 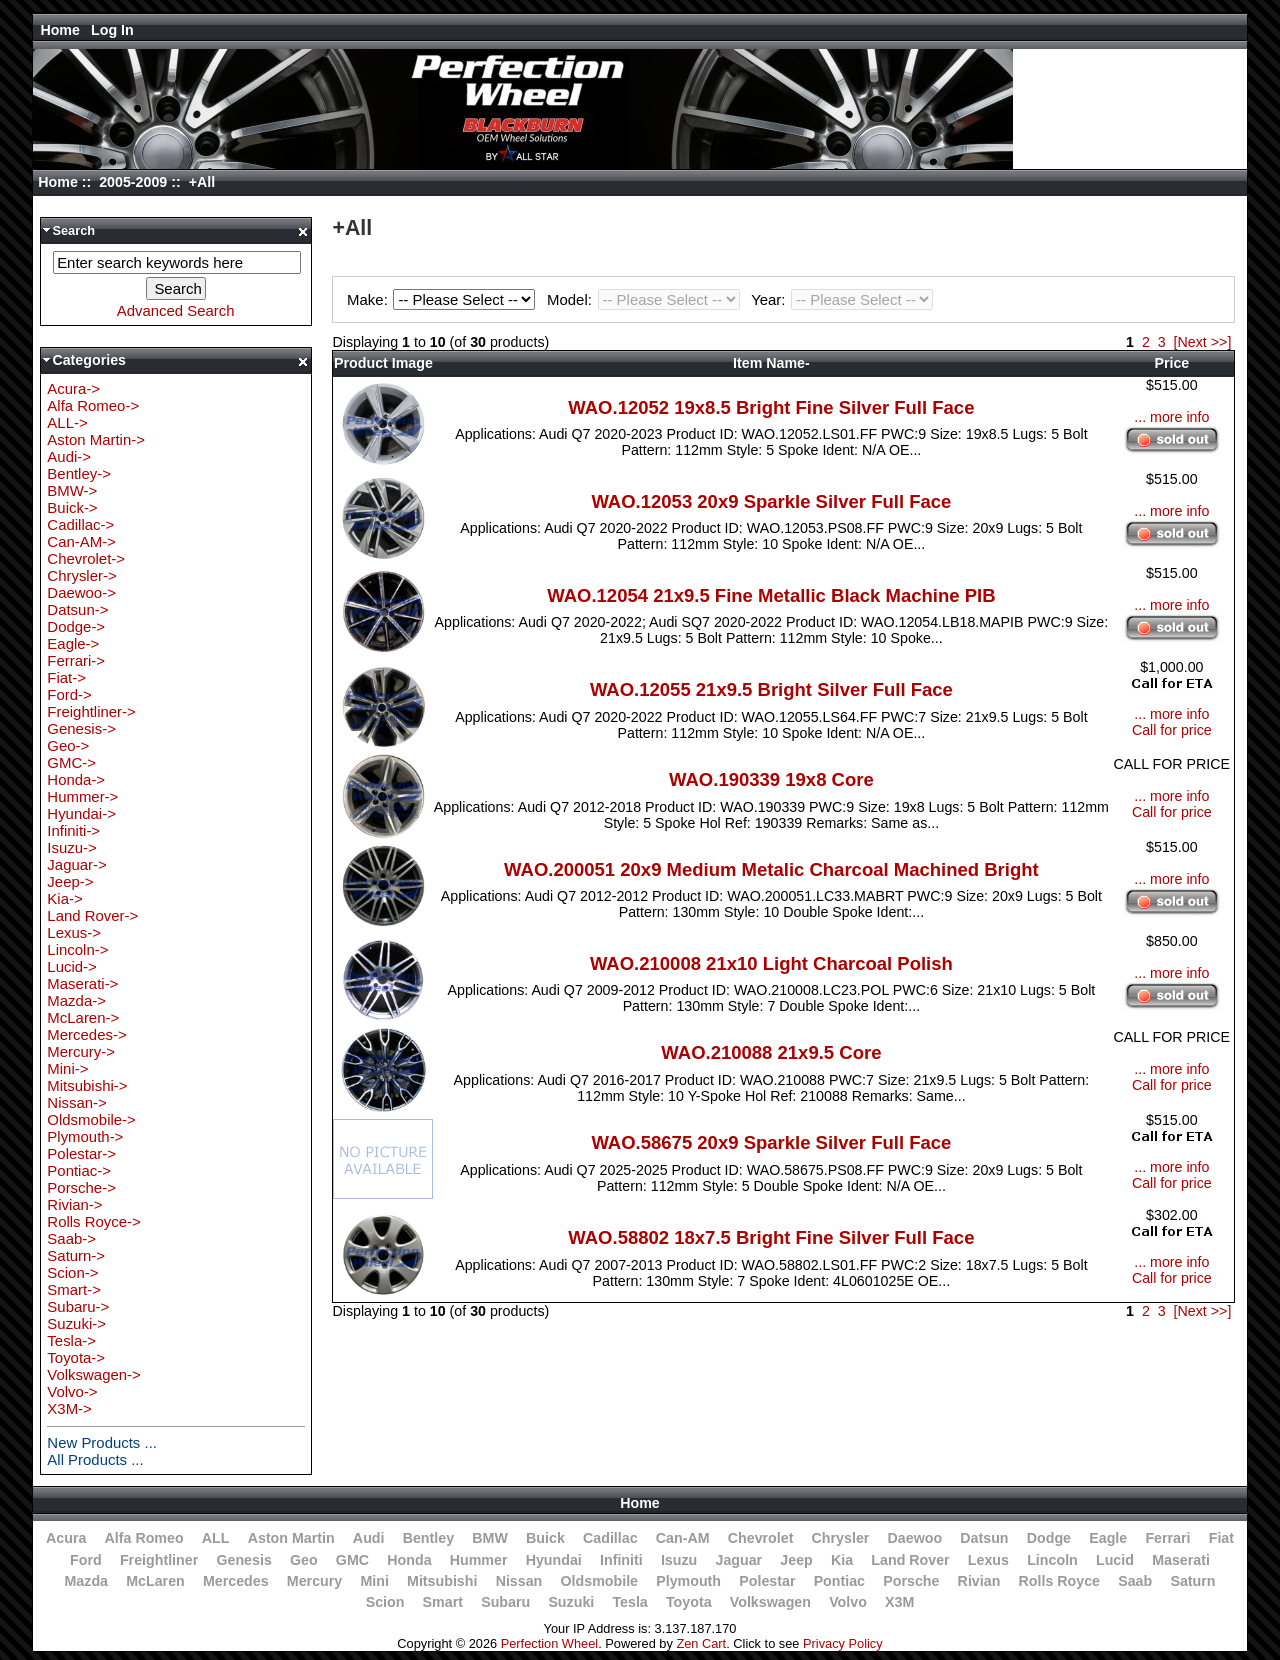 What do you see at coordinates (554, 1560) in the screenshot?
I see `Hyundai` at bounding box center [554, 1560].